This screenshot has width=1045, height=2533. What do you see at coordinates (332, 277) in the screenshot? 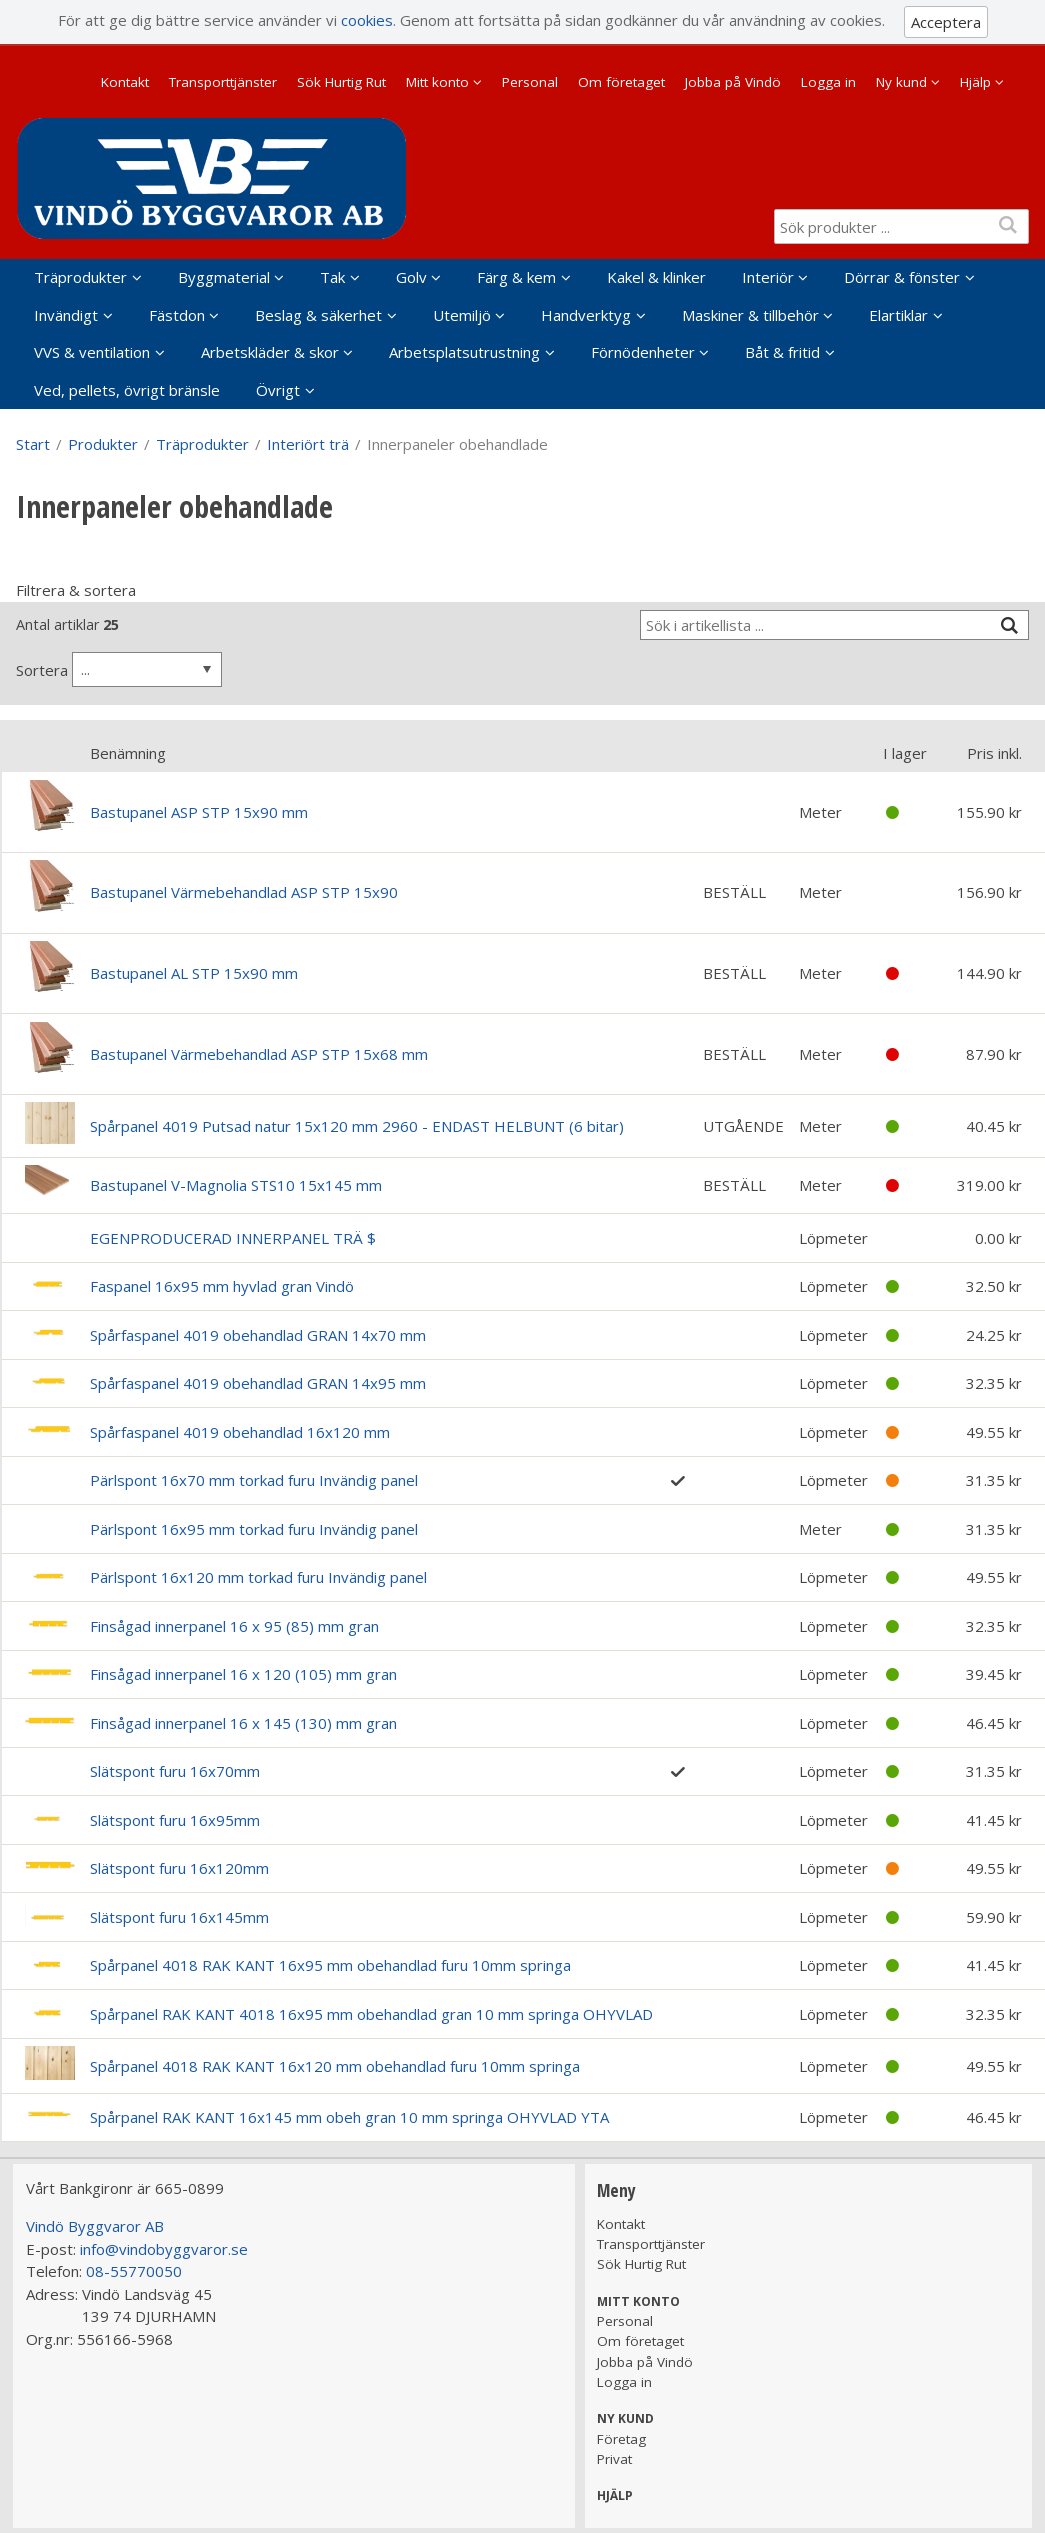
I see `Tak` at bounding box center [332, 277].